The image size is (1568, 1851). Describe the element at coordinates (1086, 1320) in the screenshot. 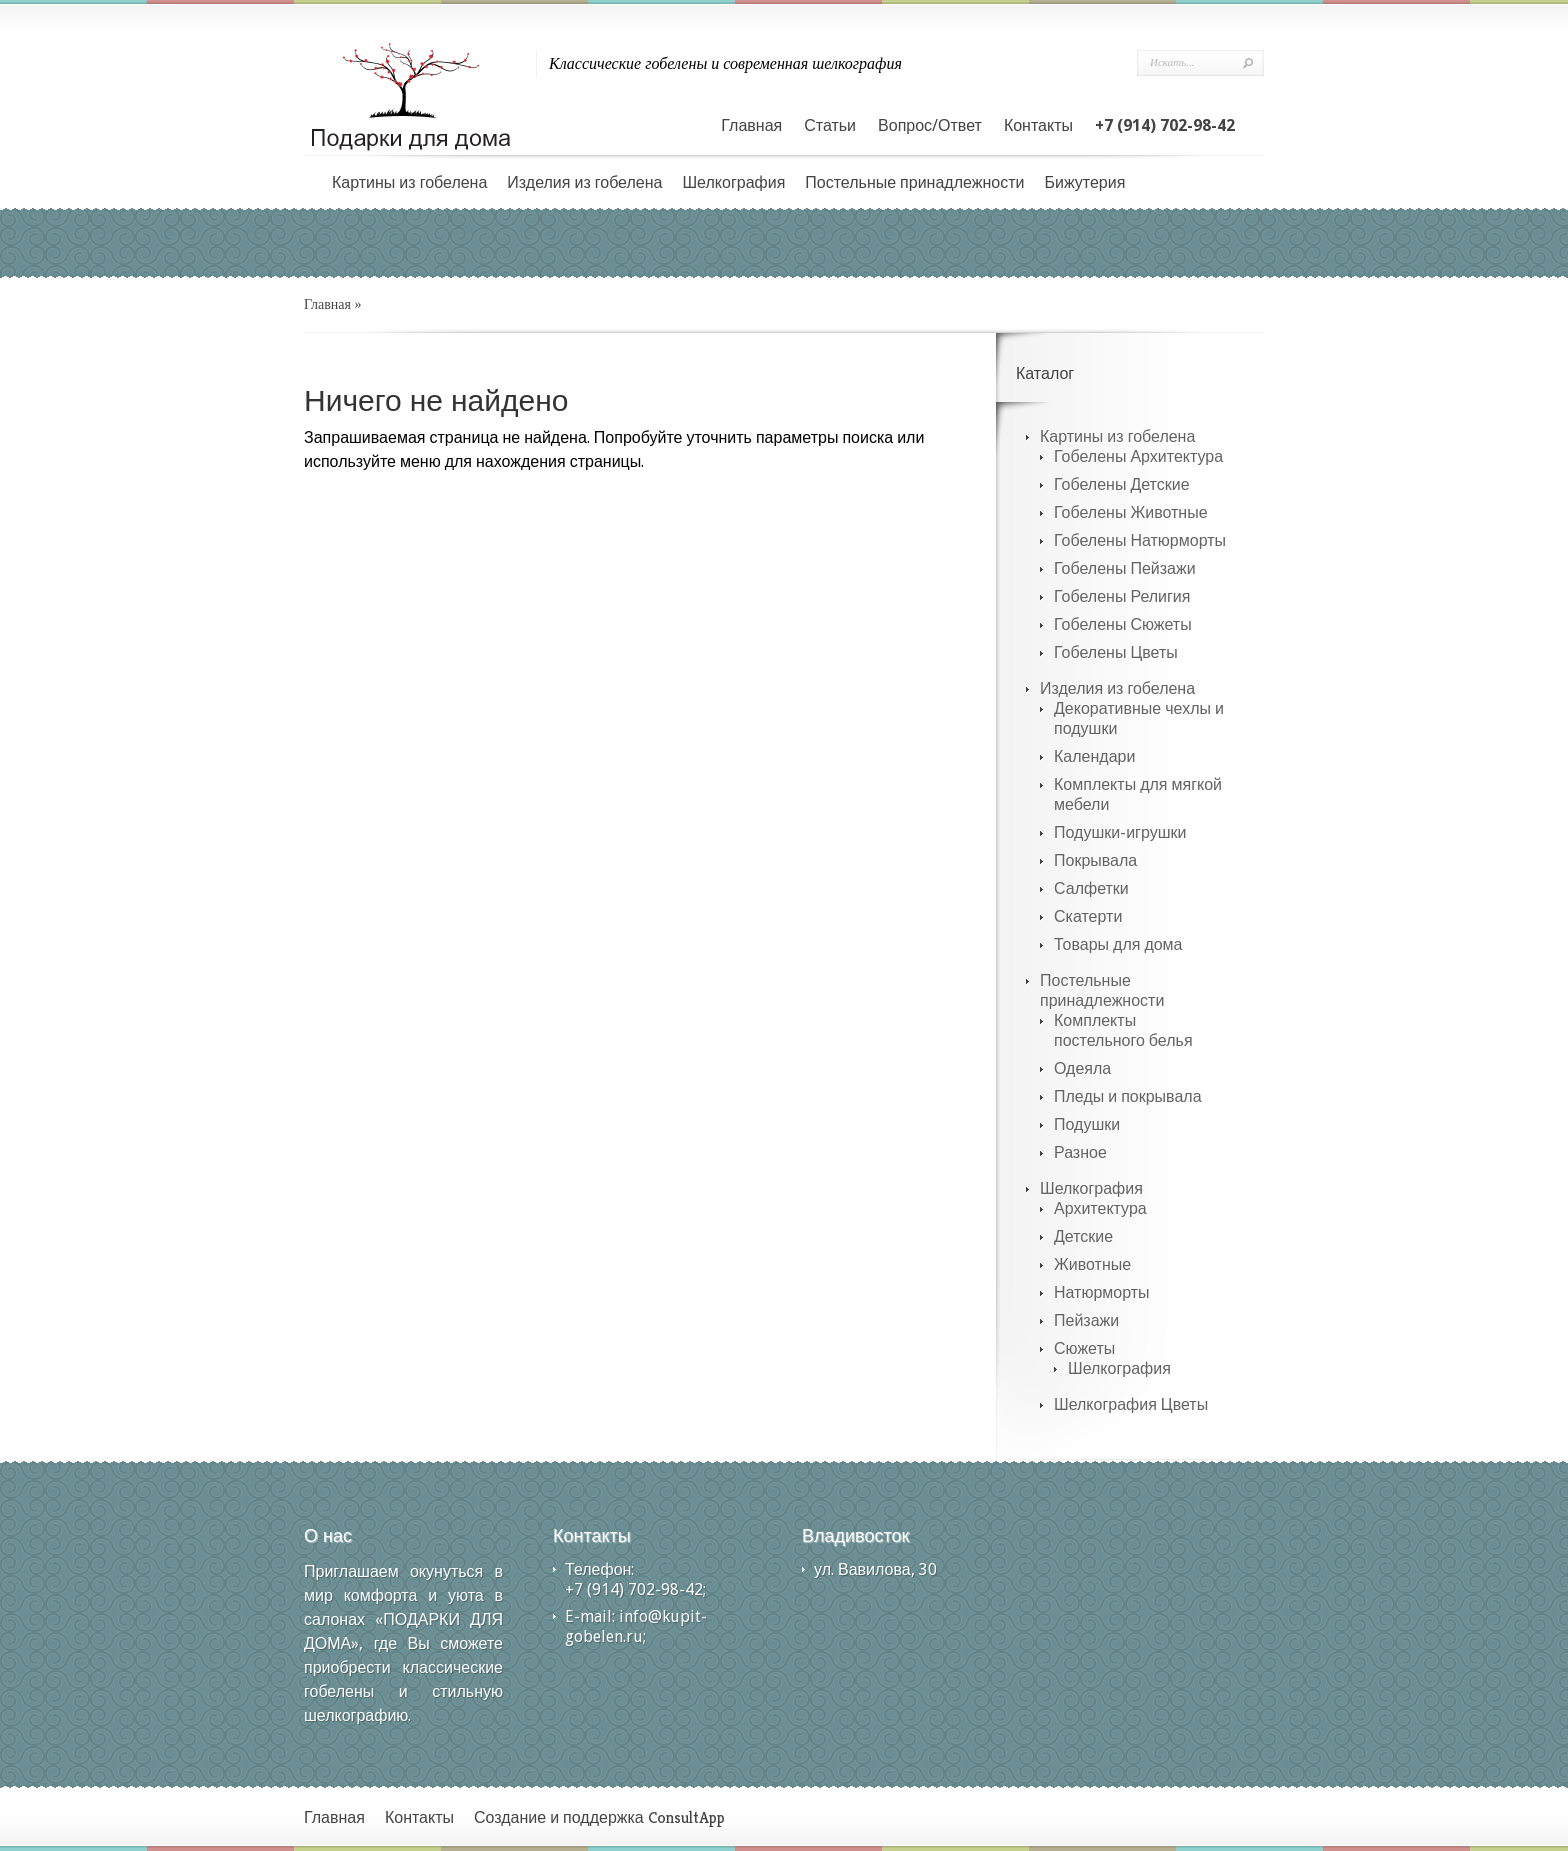

I see `Пейзажи` at that location.